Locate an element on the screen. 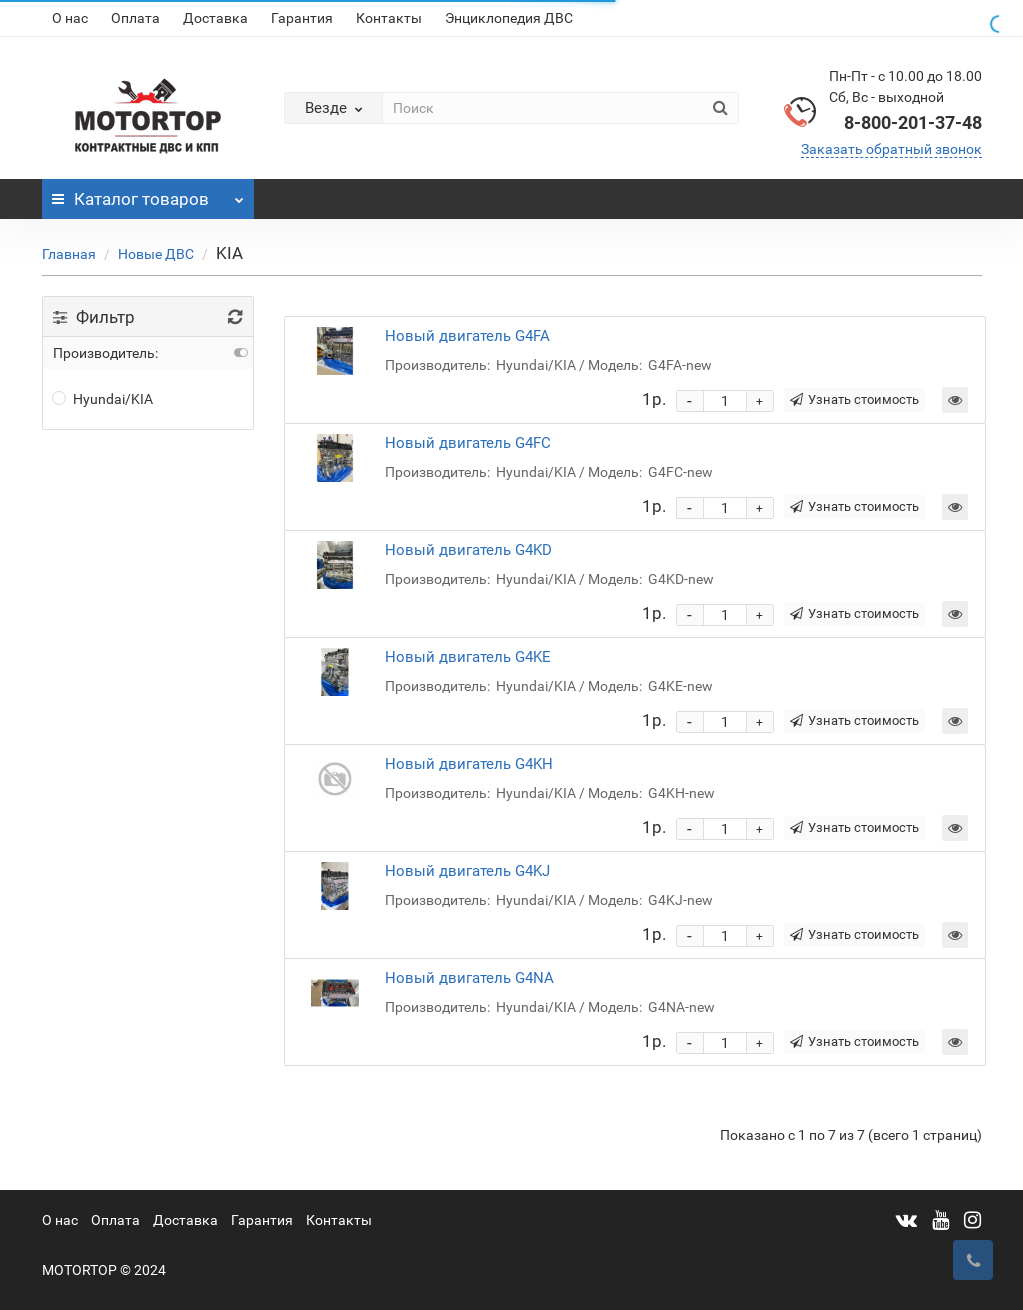 The width and height of the screenshot is (1023, 1310). Энциклопедия ДВС is located at coordinates (509, 18).